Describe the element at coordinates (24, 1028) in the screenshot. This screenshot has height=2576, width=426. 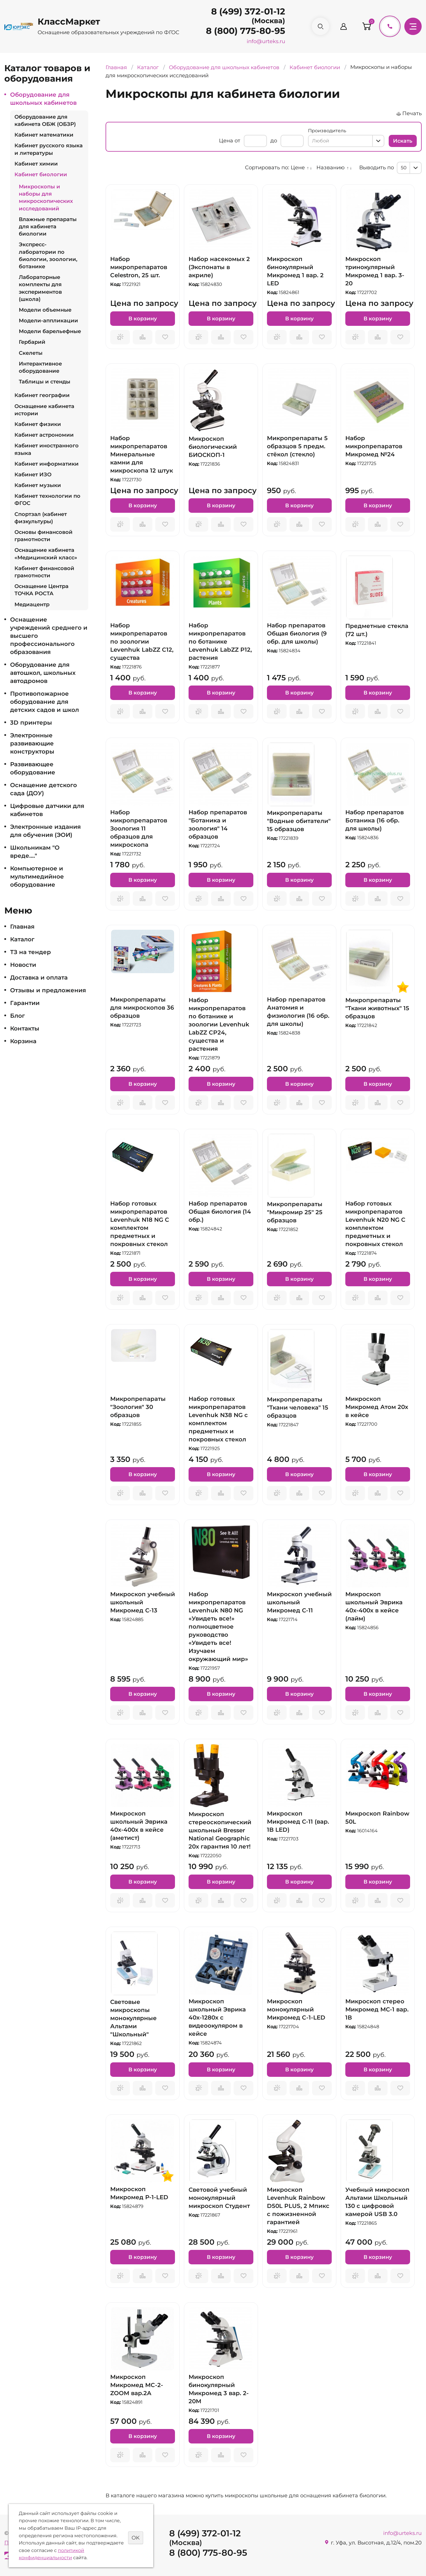
I see `Контакты` at that location.